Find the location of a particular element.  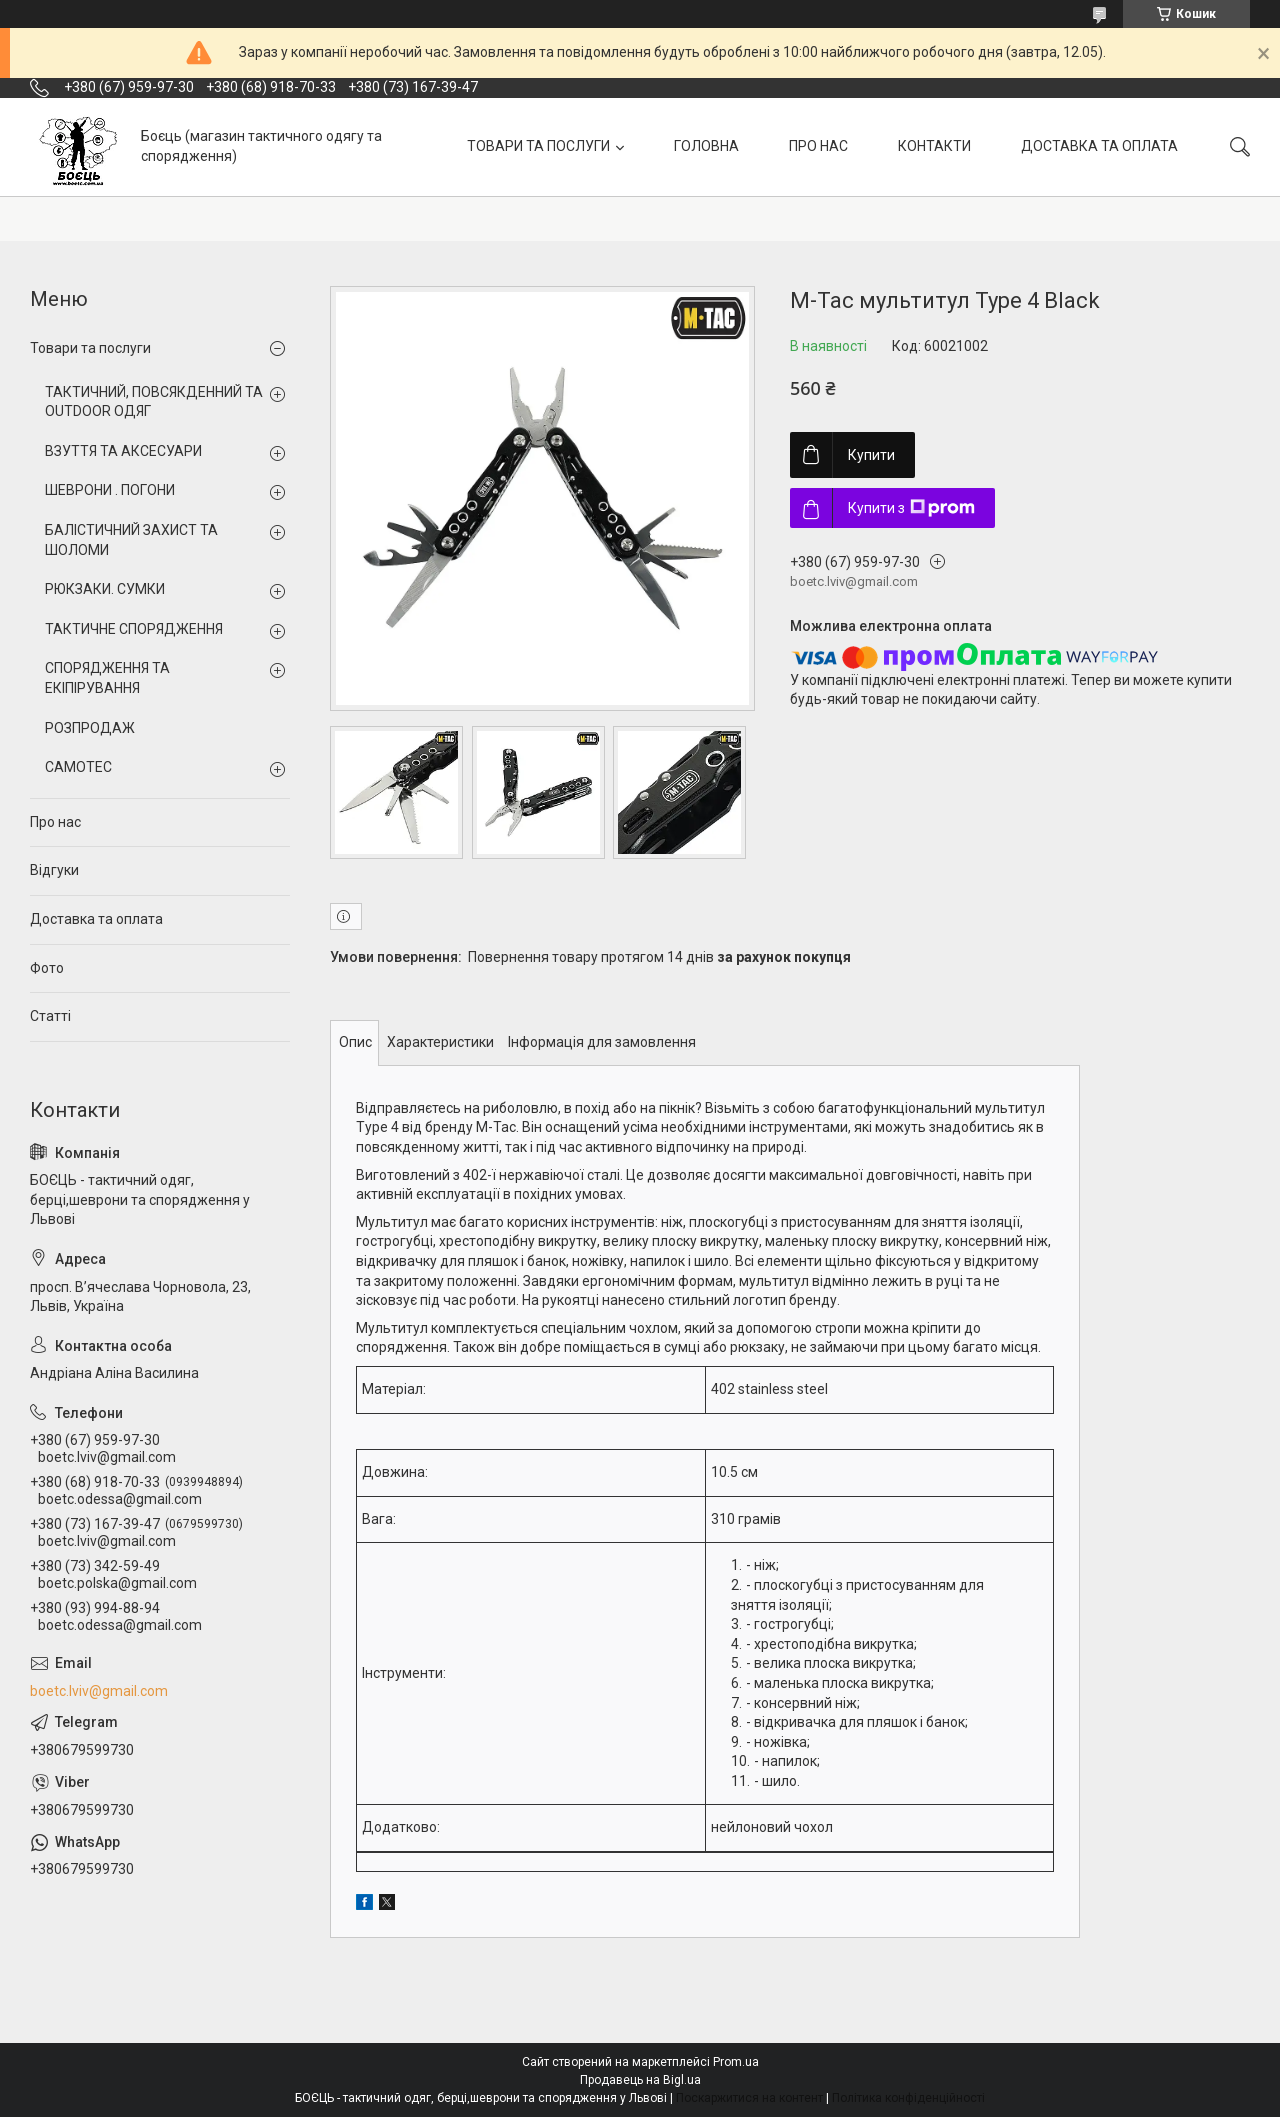

ВЗУТТЯ ТА АКСЕСУАРИ is located at coordinates (123, 451).